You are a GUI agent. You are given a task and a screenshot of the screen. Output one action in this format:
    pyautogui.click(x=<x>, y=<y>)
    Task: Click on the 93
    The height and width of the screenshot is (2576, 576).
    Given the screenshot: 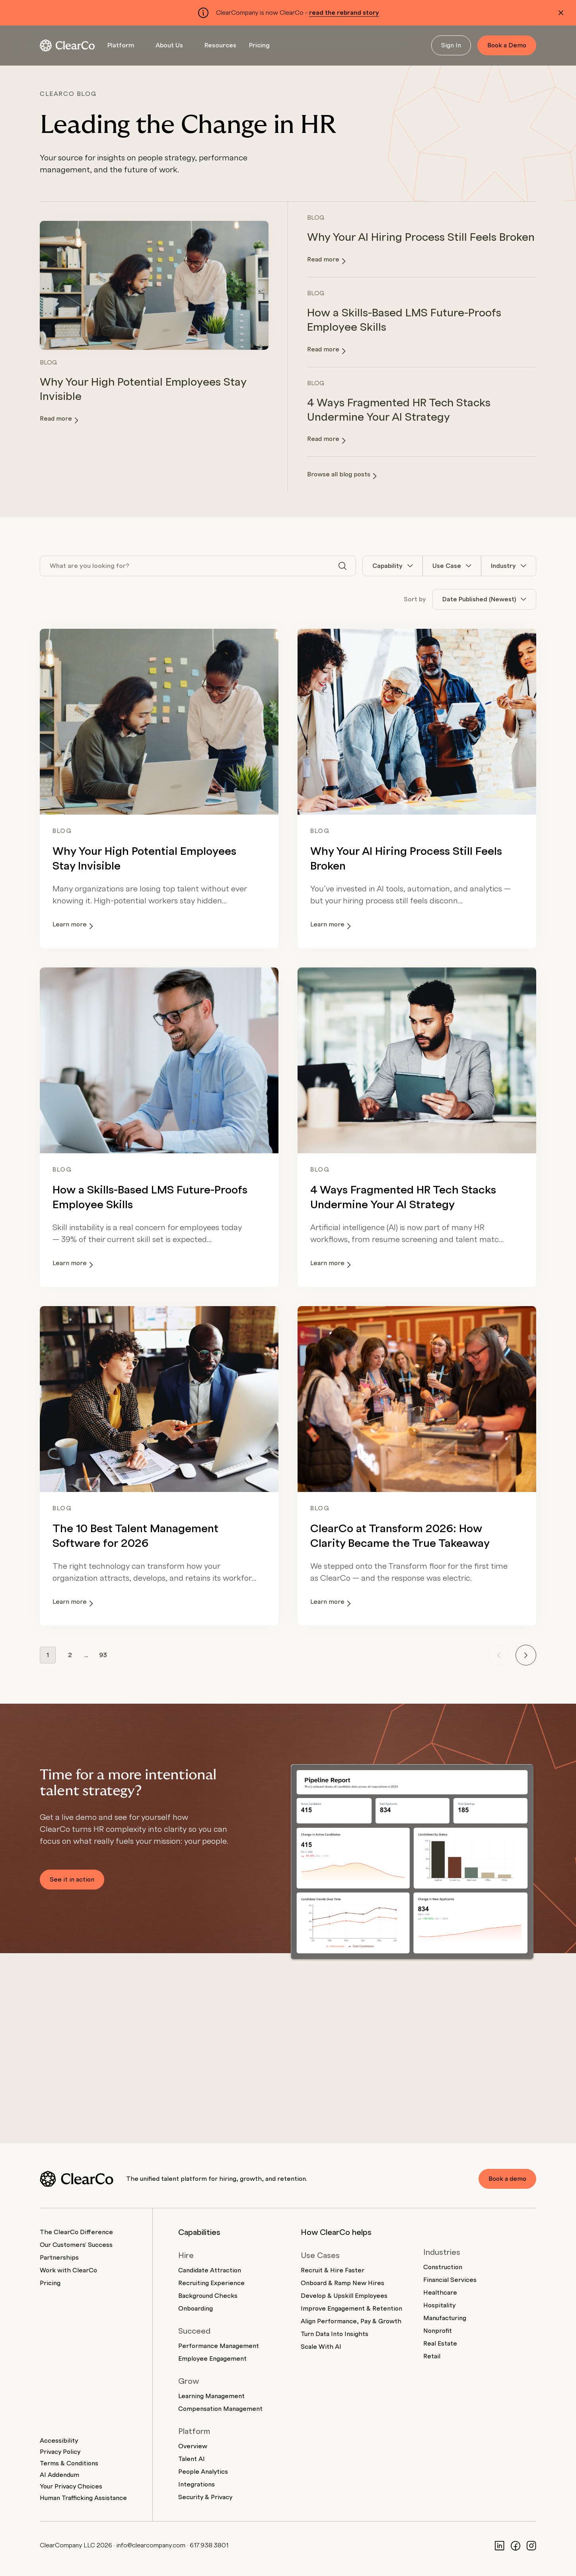 What is the action you would take?
    pyautogui.click(x=103, y=1655)
    